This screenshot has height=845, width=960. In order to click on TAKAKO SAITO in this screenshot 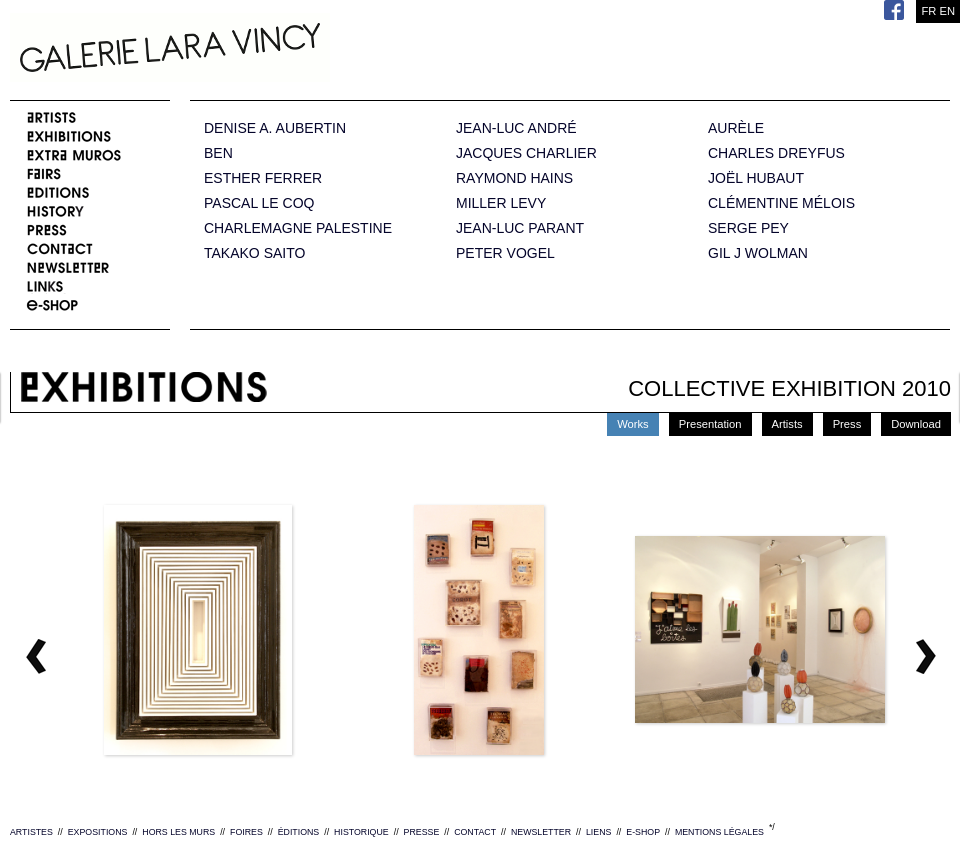, I will do `click(254, 253)`.